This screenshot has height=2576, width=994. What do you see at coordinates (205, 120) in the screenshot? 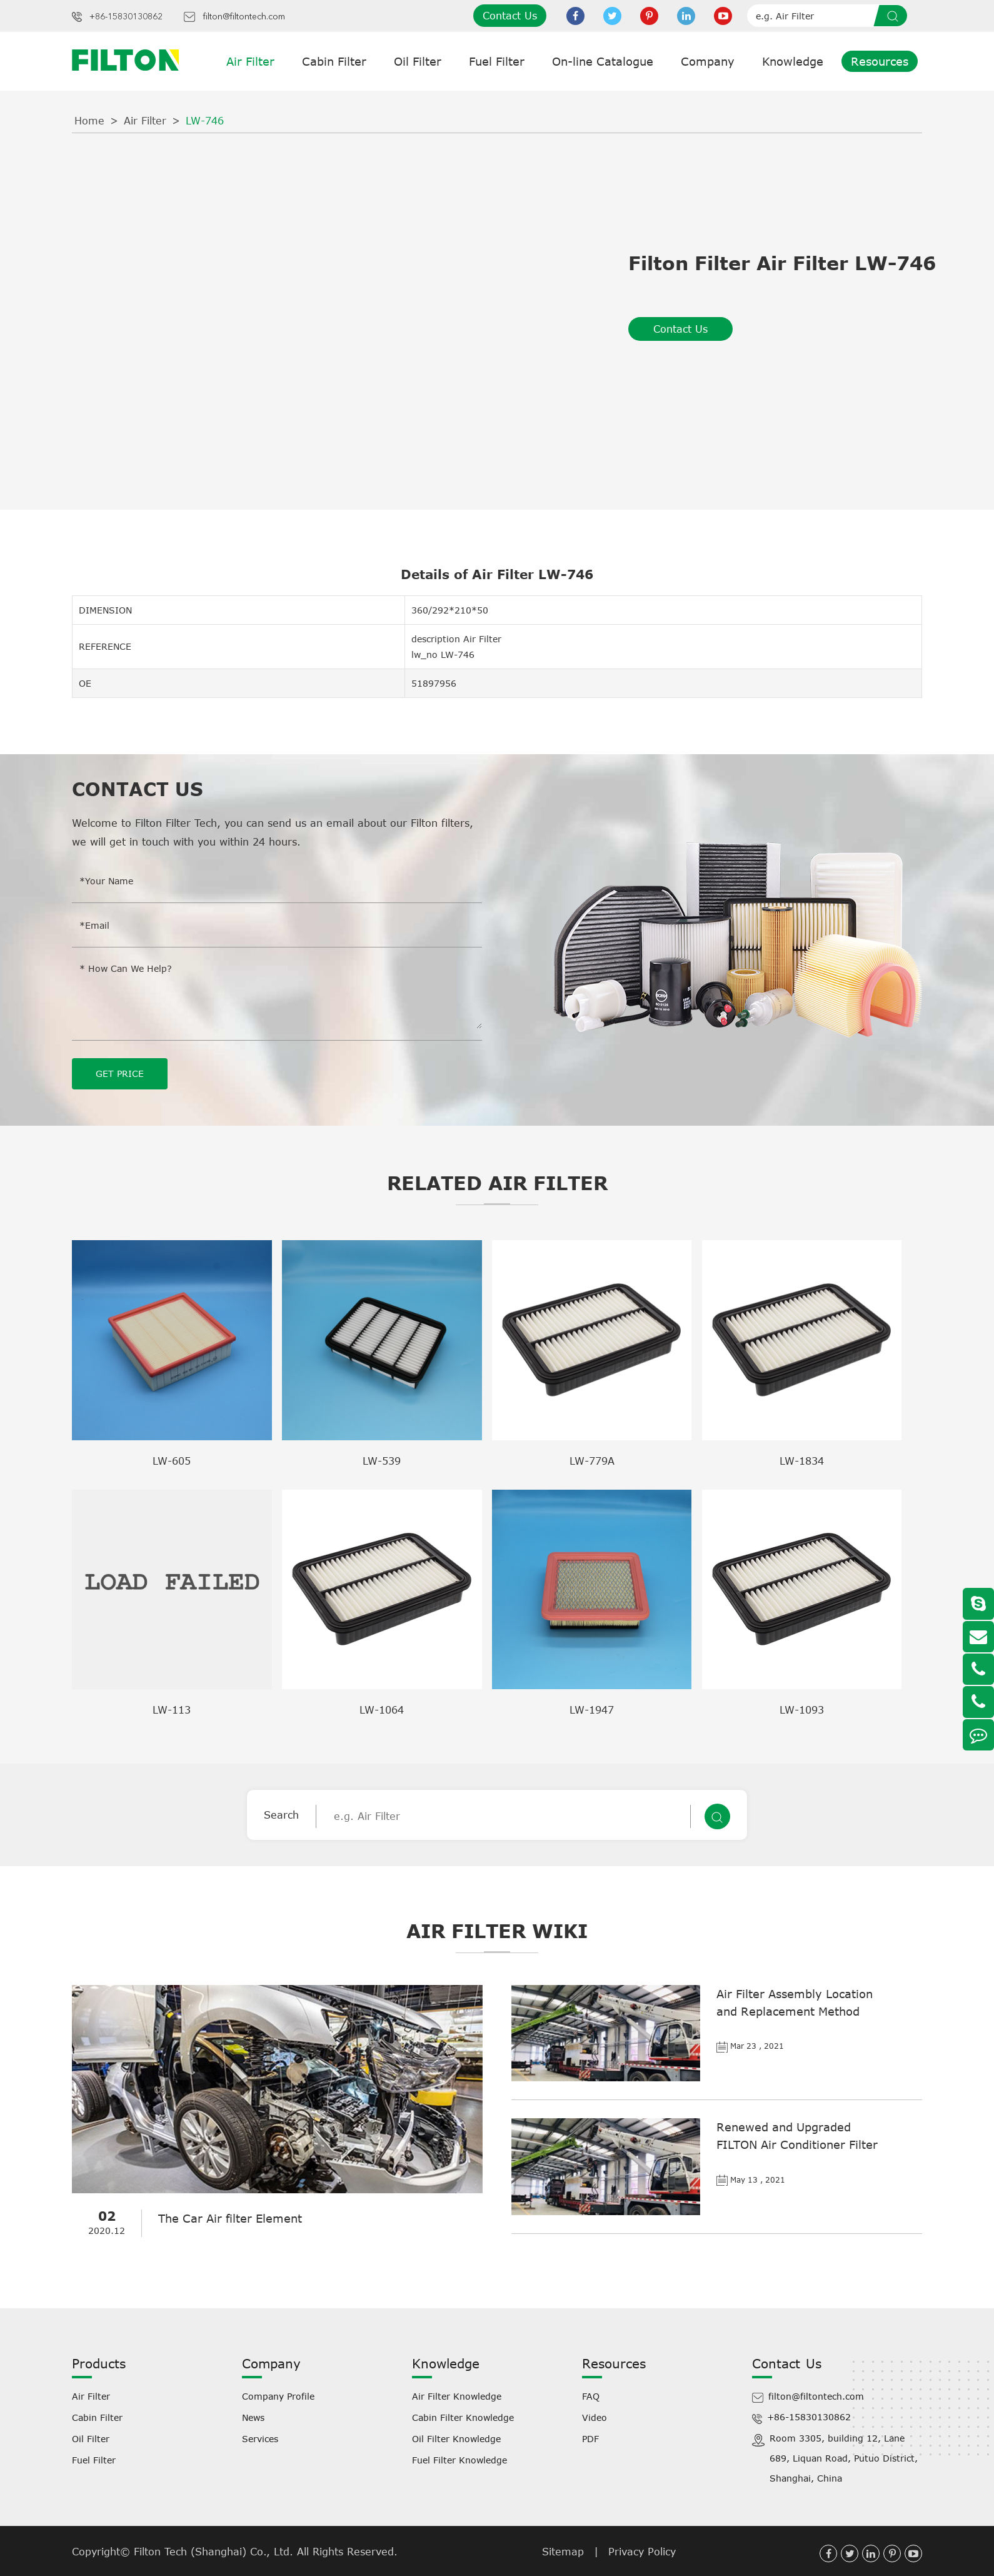
I see `LW-746` at bounding box center [205, 120].